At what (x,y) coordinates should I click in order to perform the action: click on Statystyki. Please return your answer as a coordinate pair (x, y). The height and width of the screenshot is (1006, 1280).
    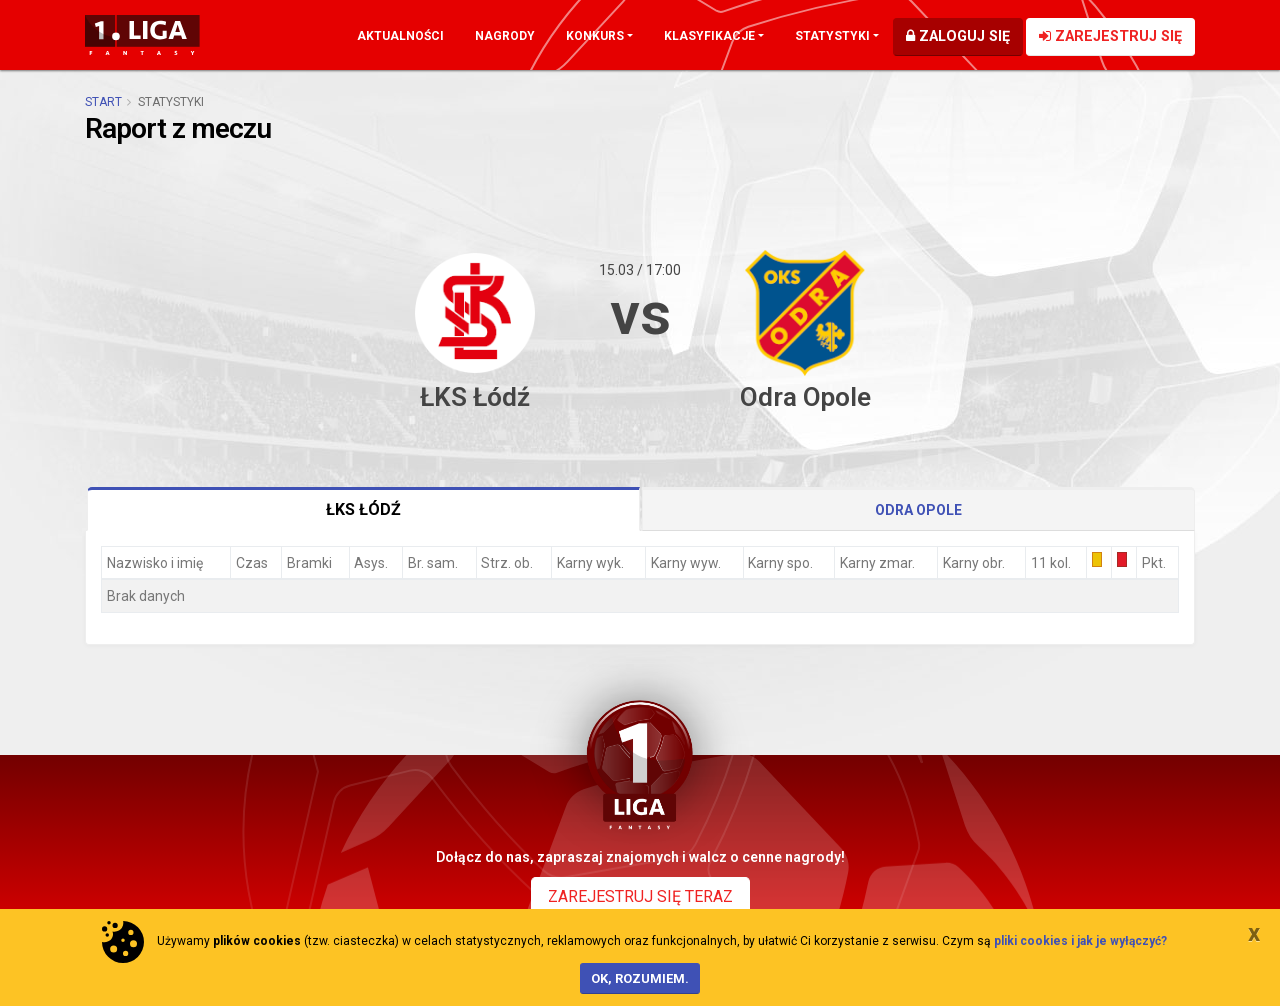
    Looking at the image, I should click on (832, 36).